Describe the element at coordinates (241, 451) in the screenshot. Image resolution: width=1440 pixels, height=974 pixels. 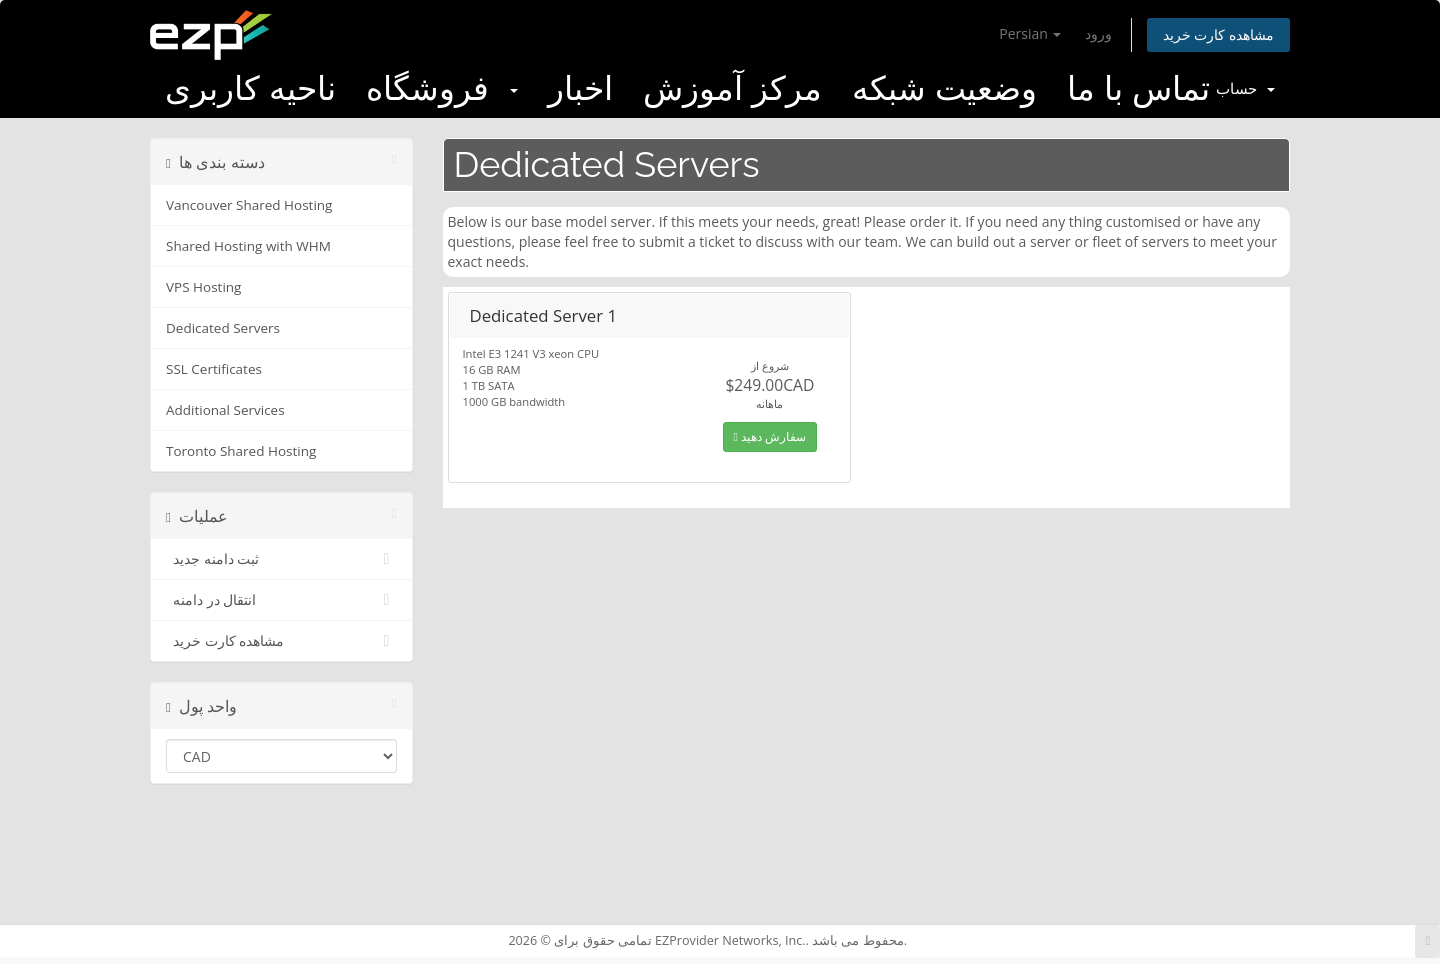
I see `Toronto Shared Hosting` at that location.